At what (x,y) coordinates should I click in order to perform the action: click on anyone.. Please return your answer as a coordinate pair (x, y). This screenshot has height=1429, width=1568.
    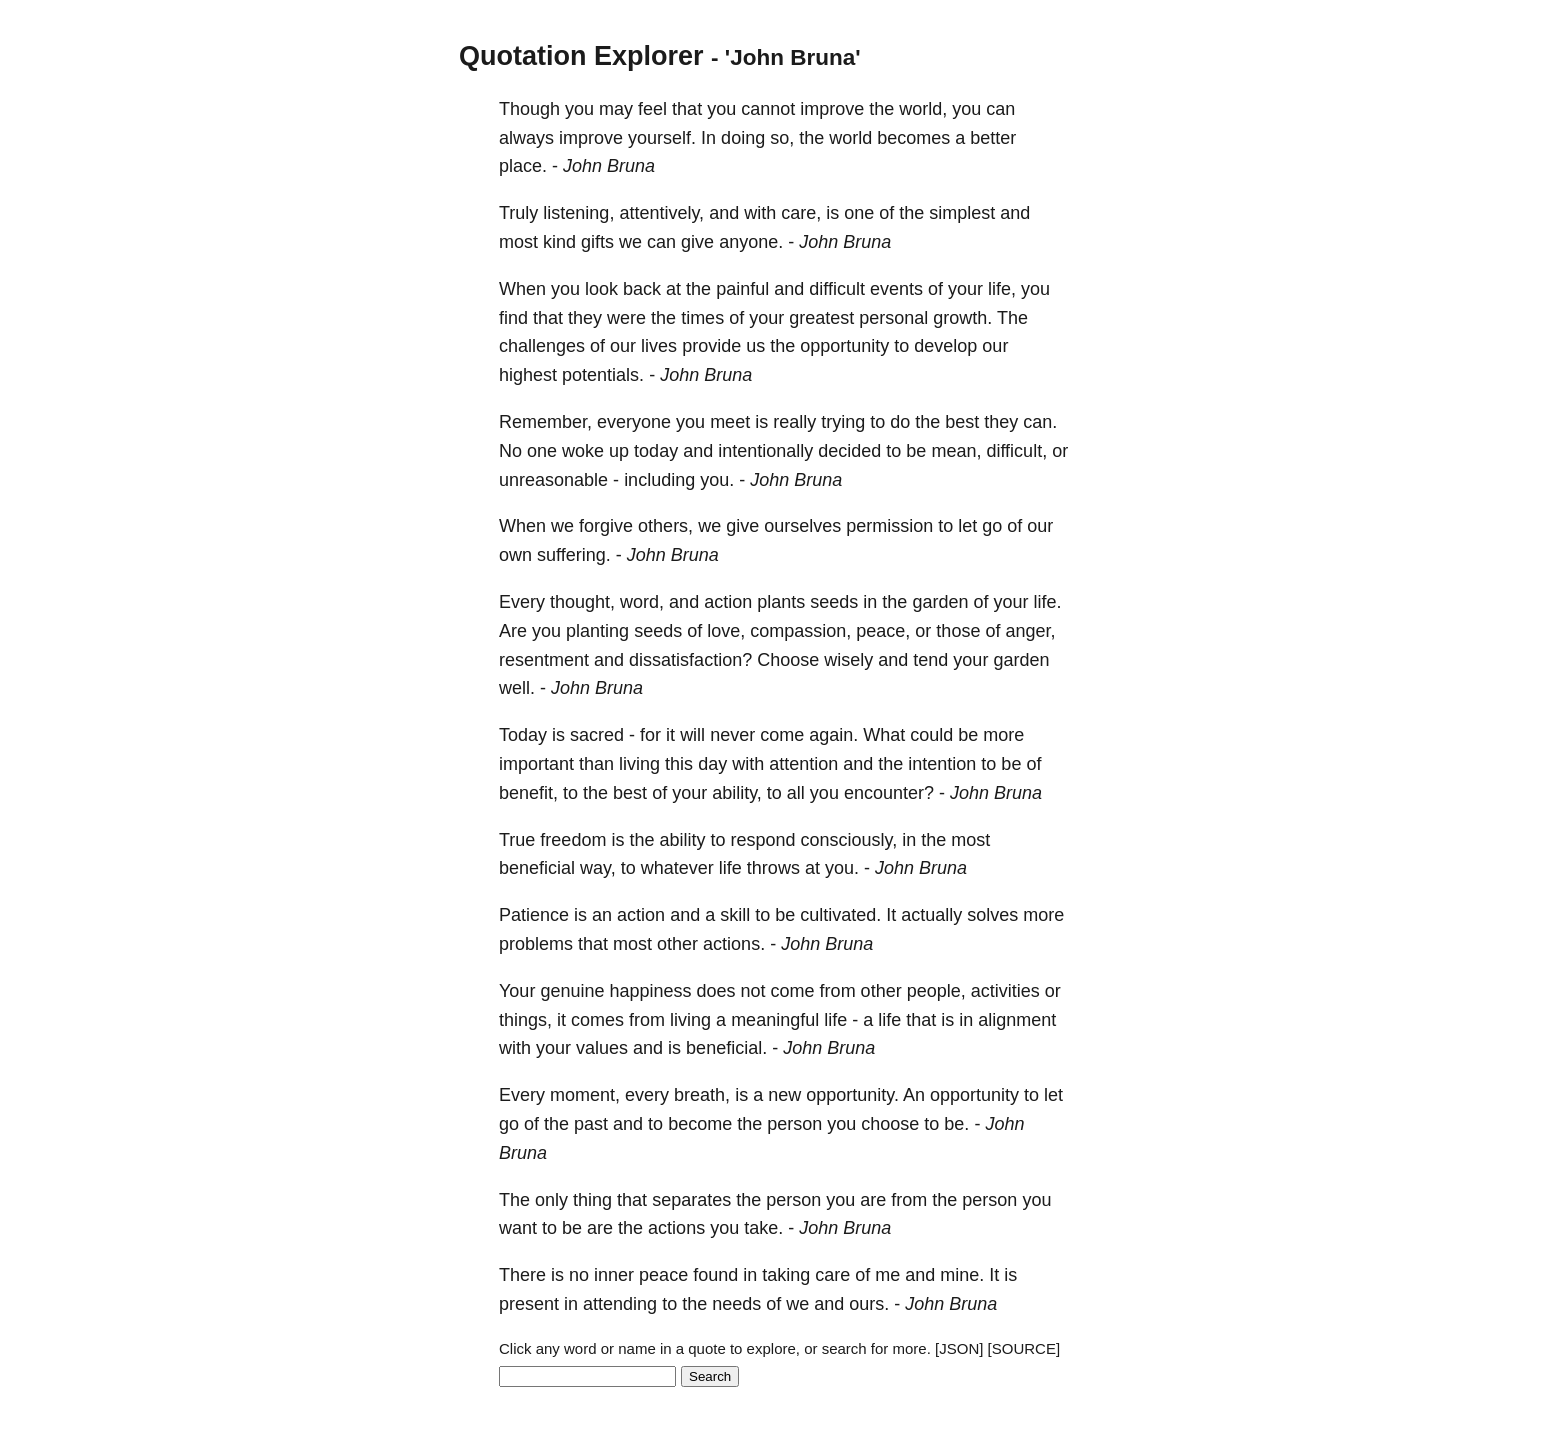
    Looking at the image, I should click on (751, 242).